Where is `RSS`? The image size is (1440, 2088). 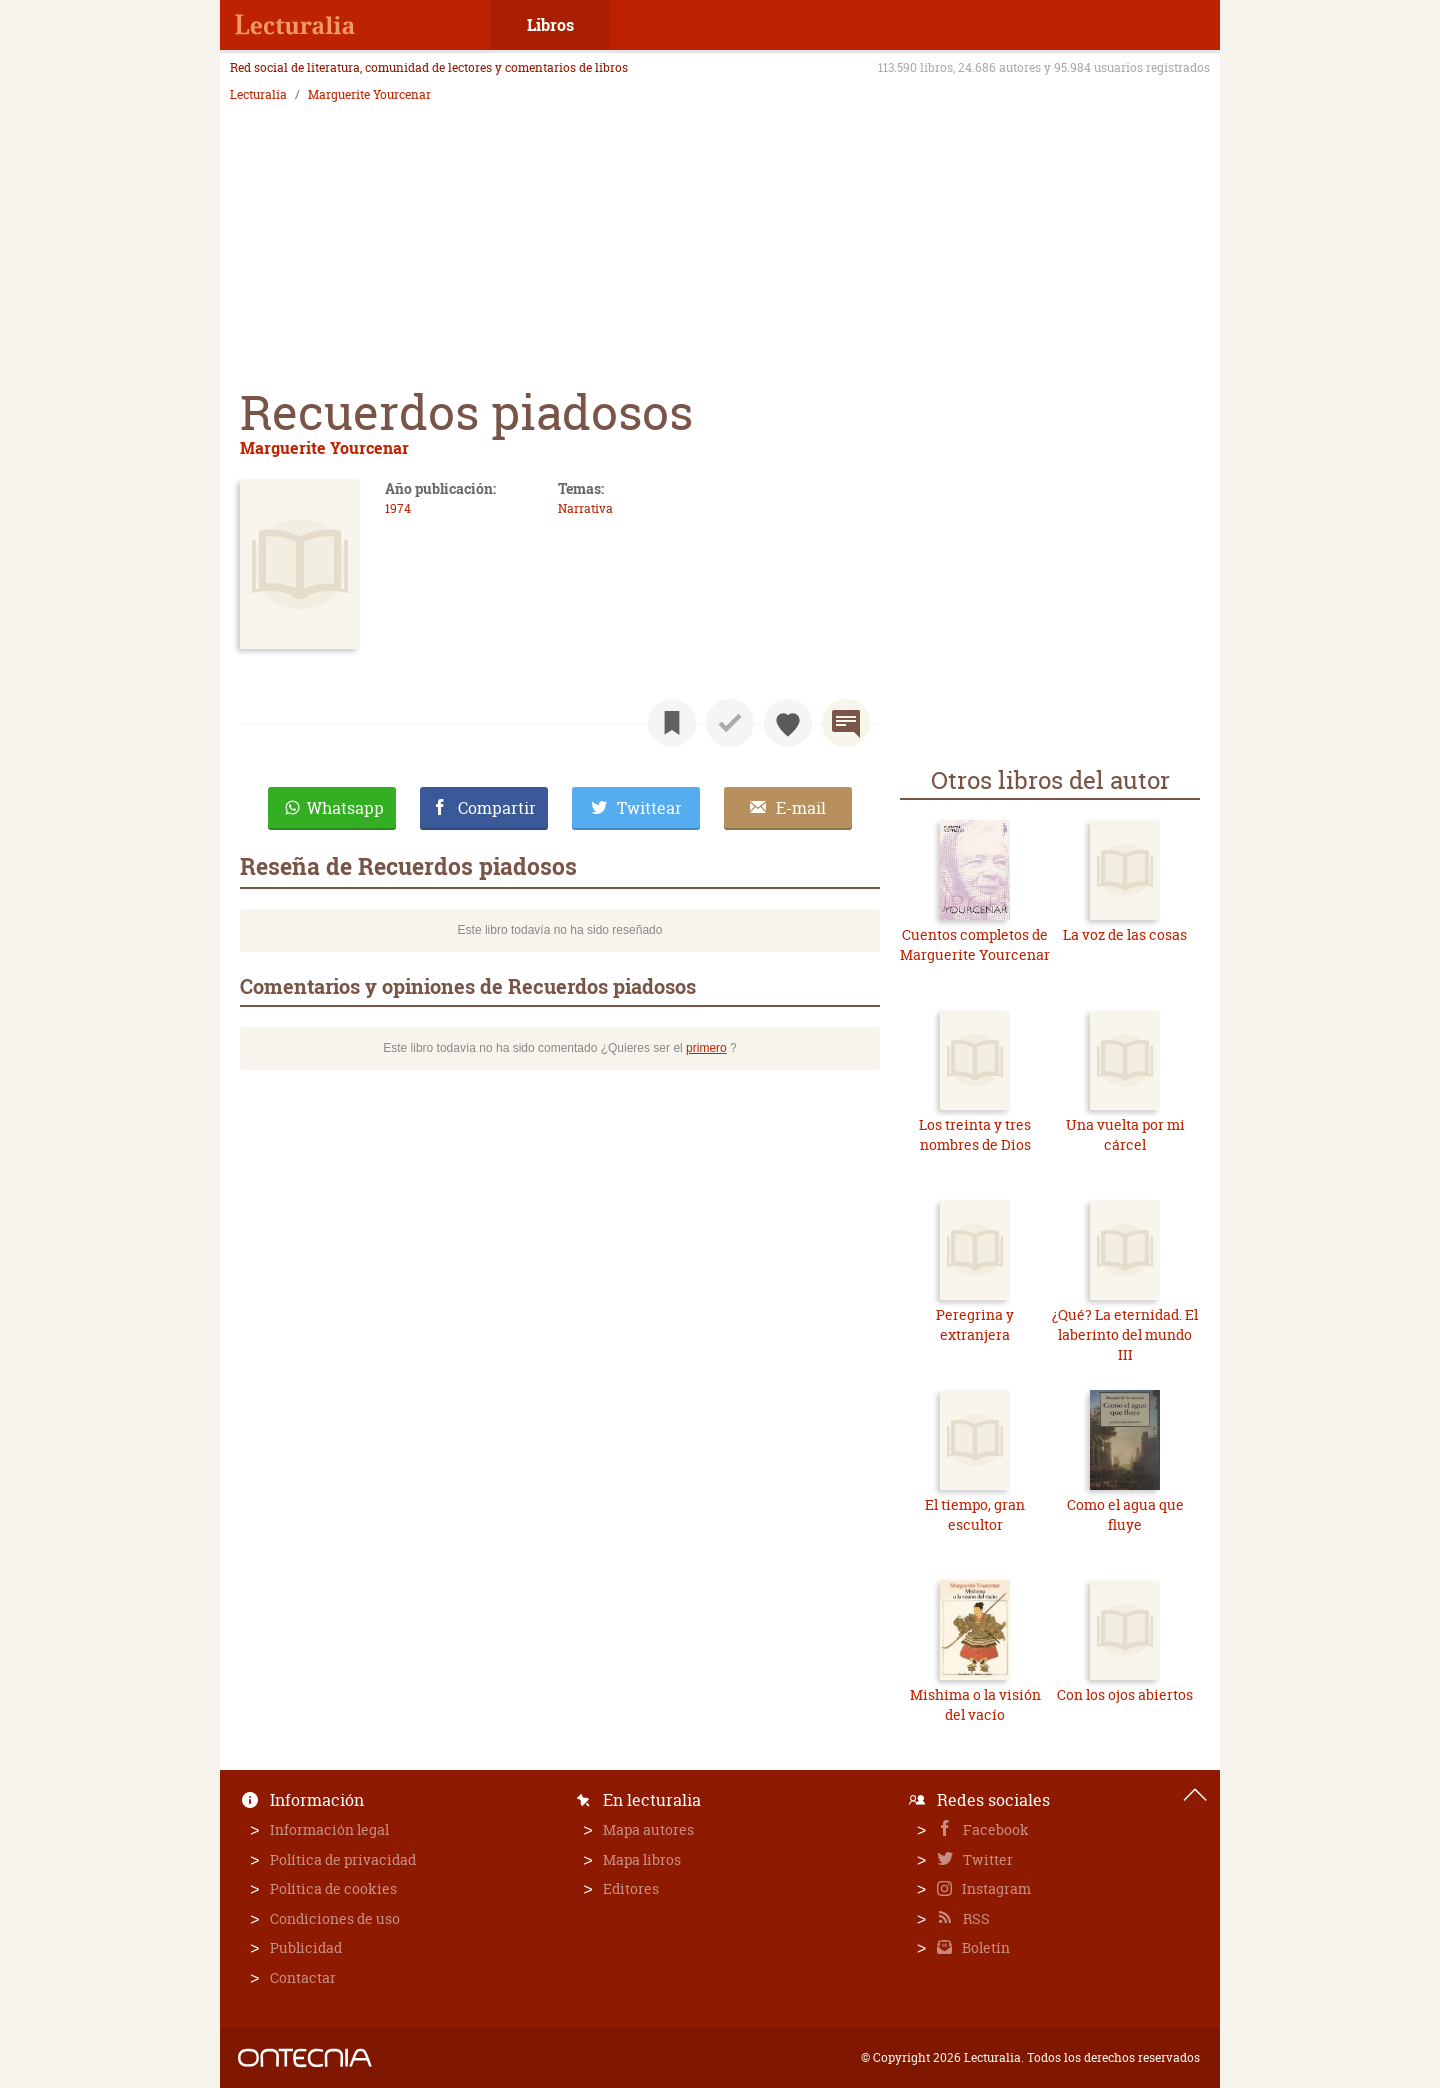
RSS is located at coordinates (975, 1918).